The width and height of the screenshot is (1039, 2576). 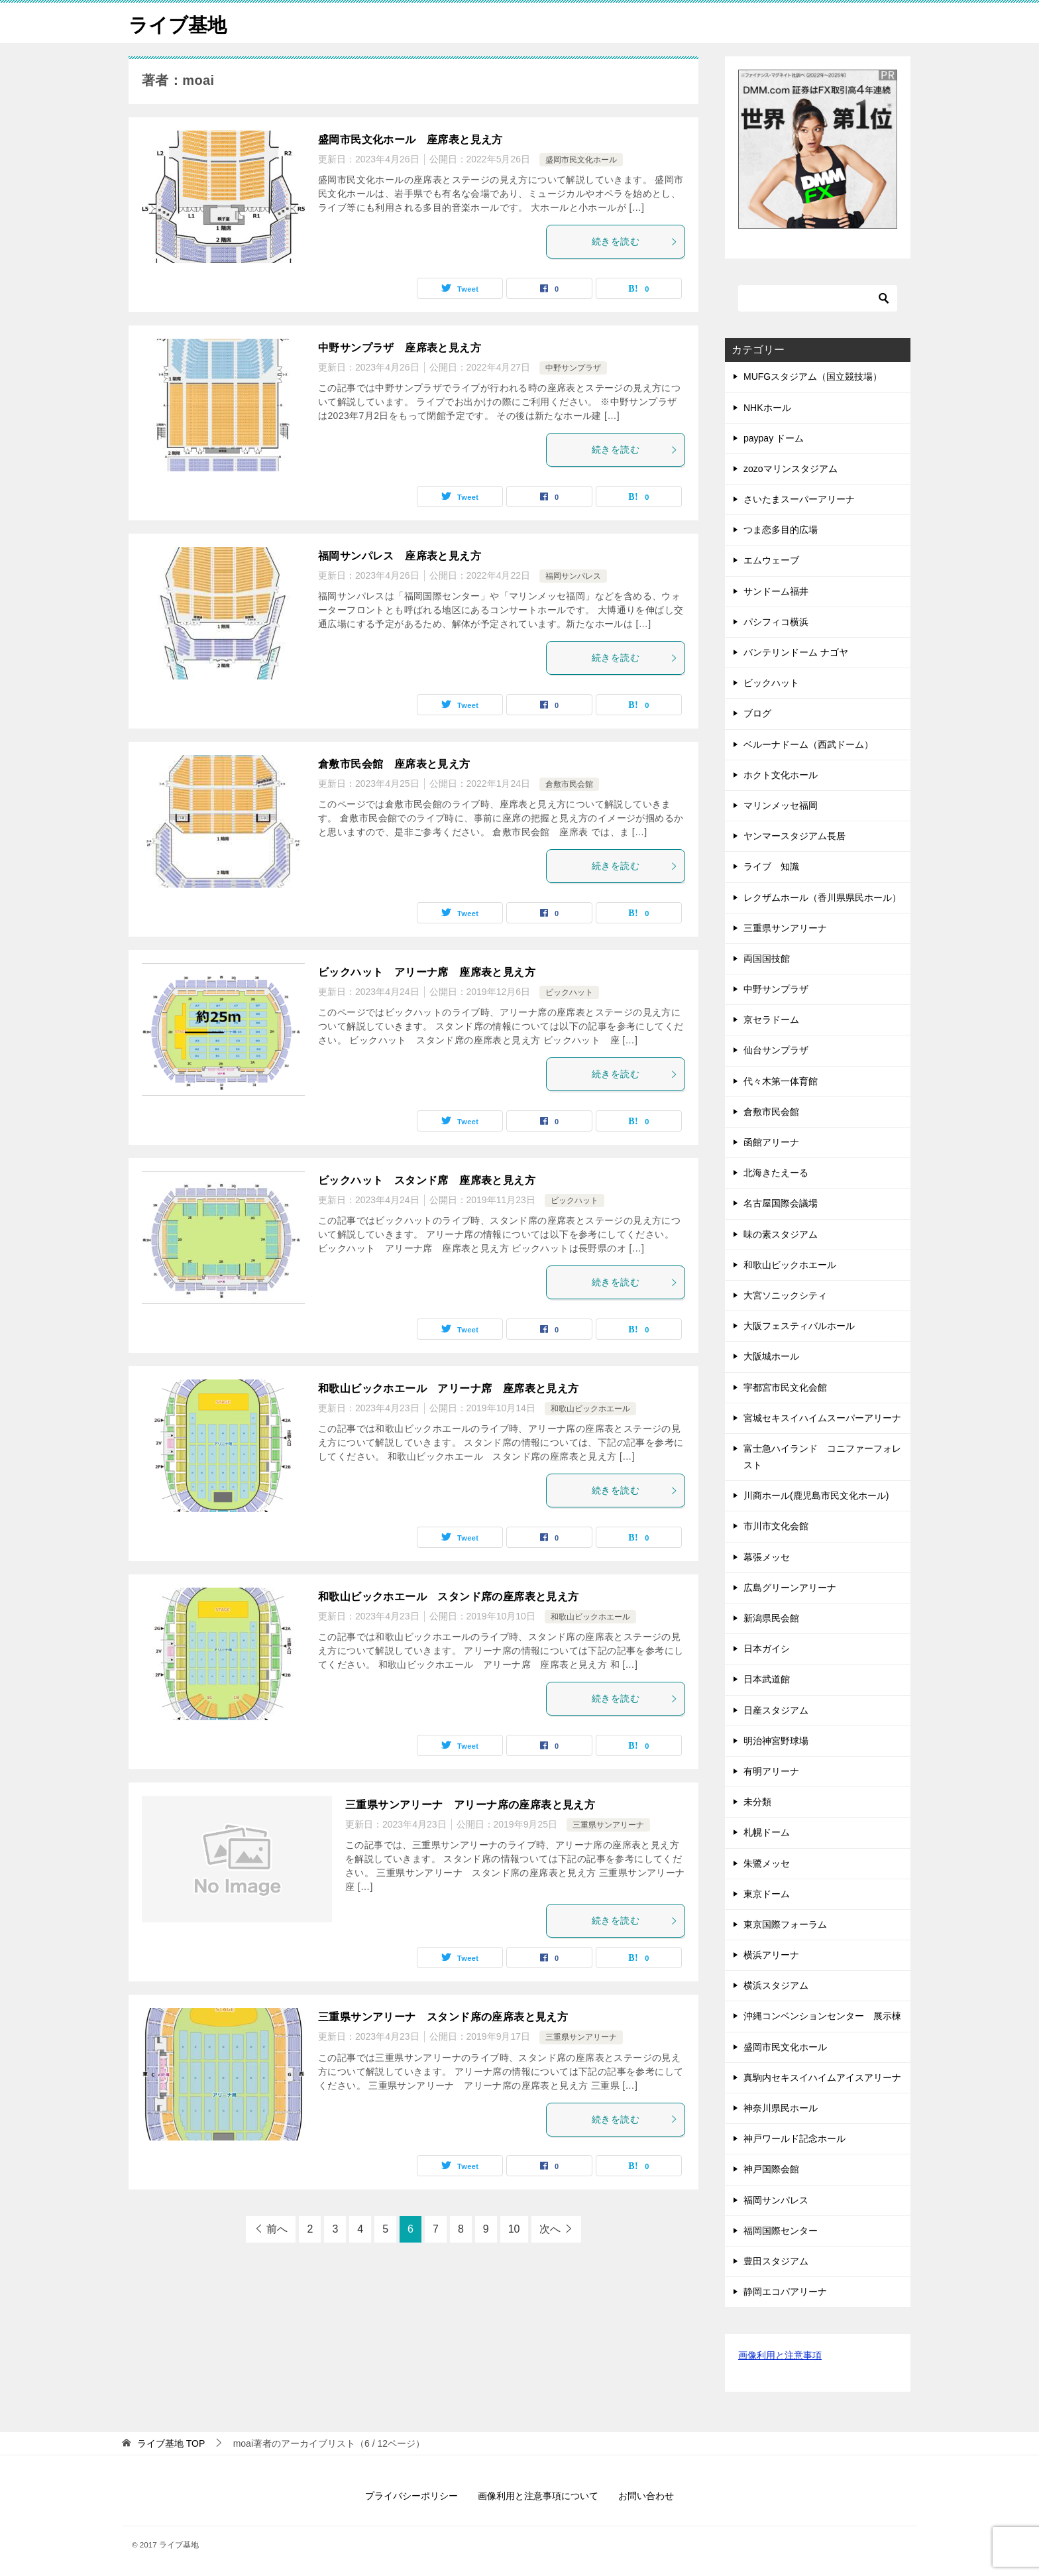 I want to click on 続きを読む, so click(x=635, y=241).